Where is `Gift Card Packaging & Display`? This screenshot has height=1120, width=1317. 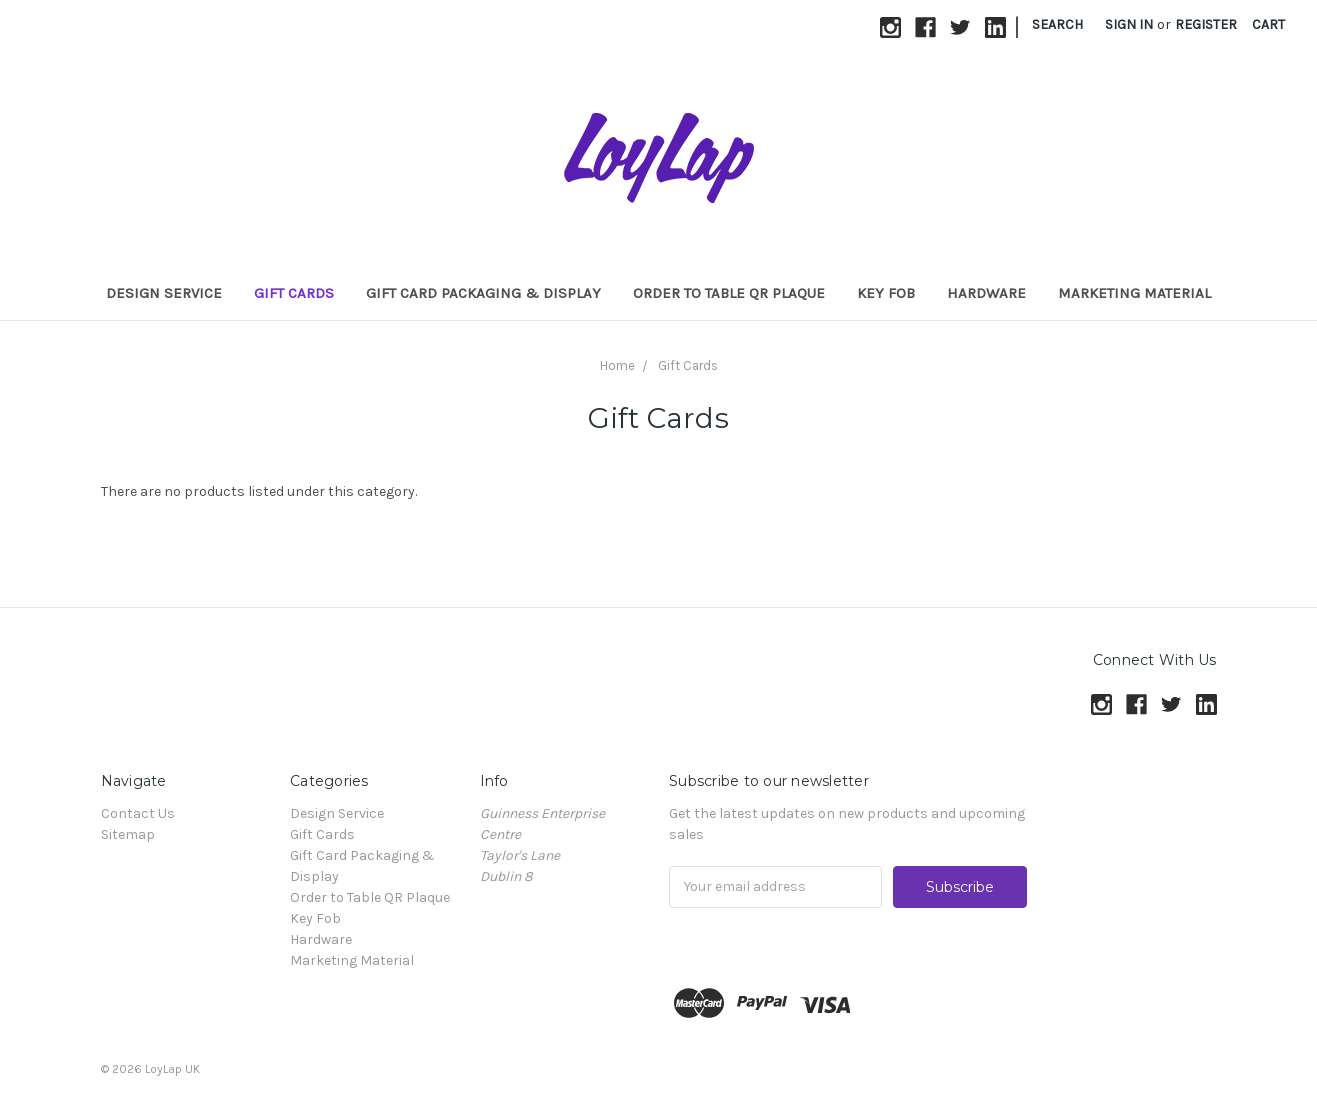 Gift Card Packaging & Display is located at coordinates (483, 293).